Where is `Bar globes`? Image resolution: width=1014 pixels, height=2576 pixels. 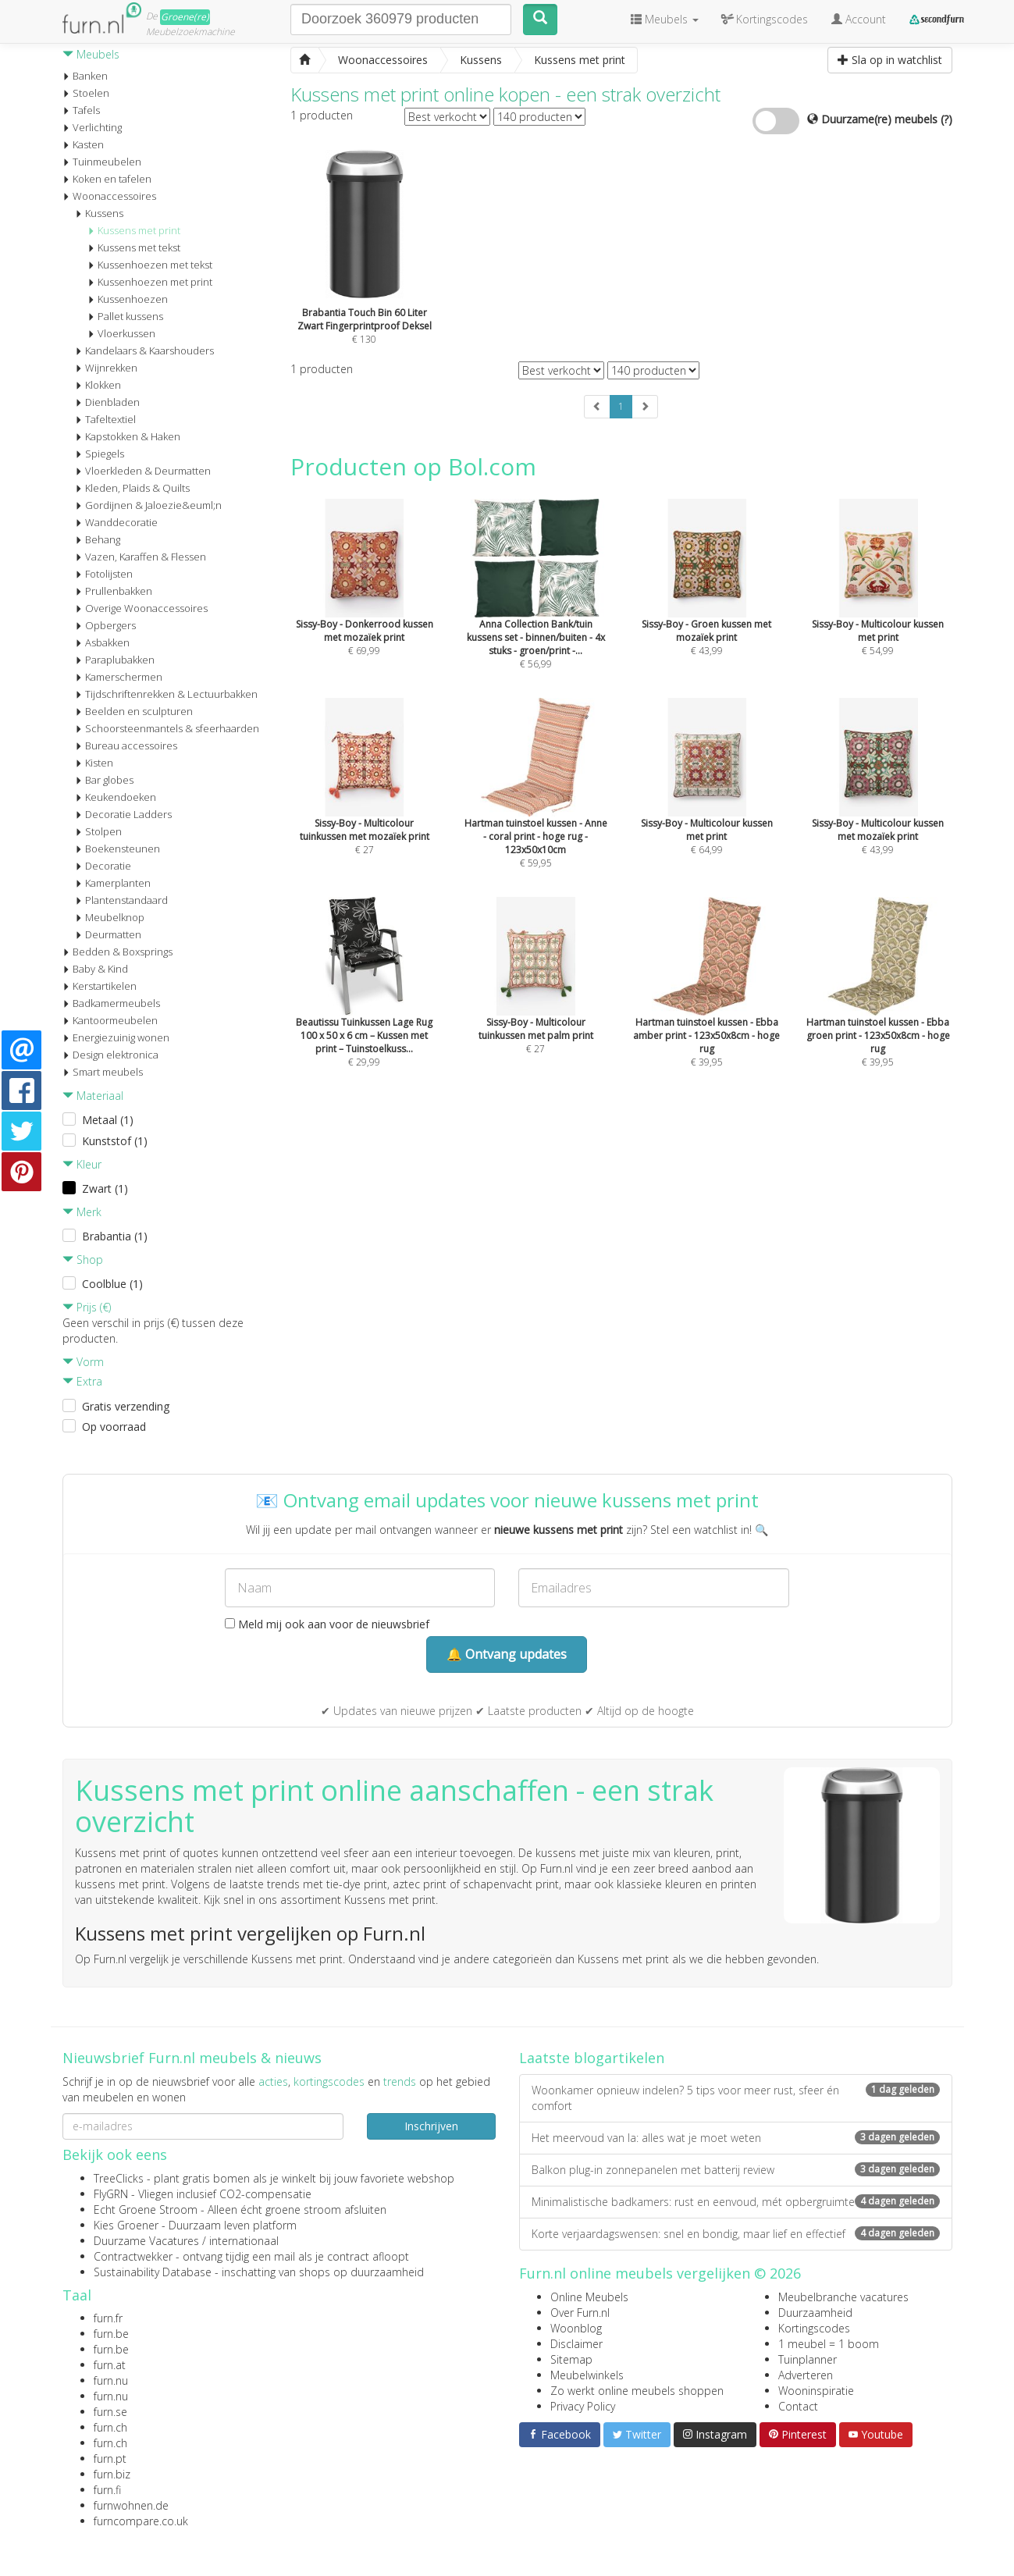 Bar globes is located at coordinates (104, 780).